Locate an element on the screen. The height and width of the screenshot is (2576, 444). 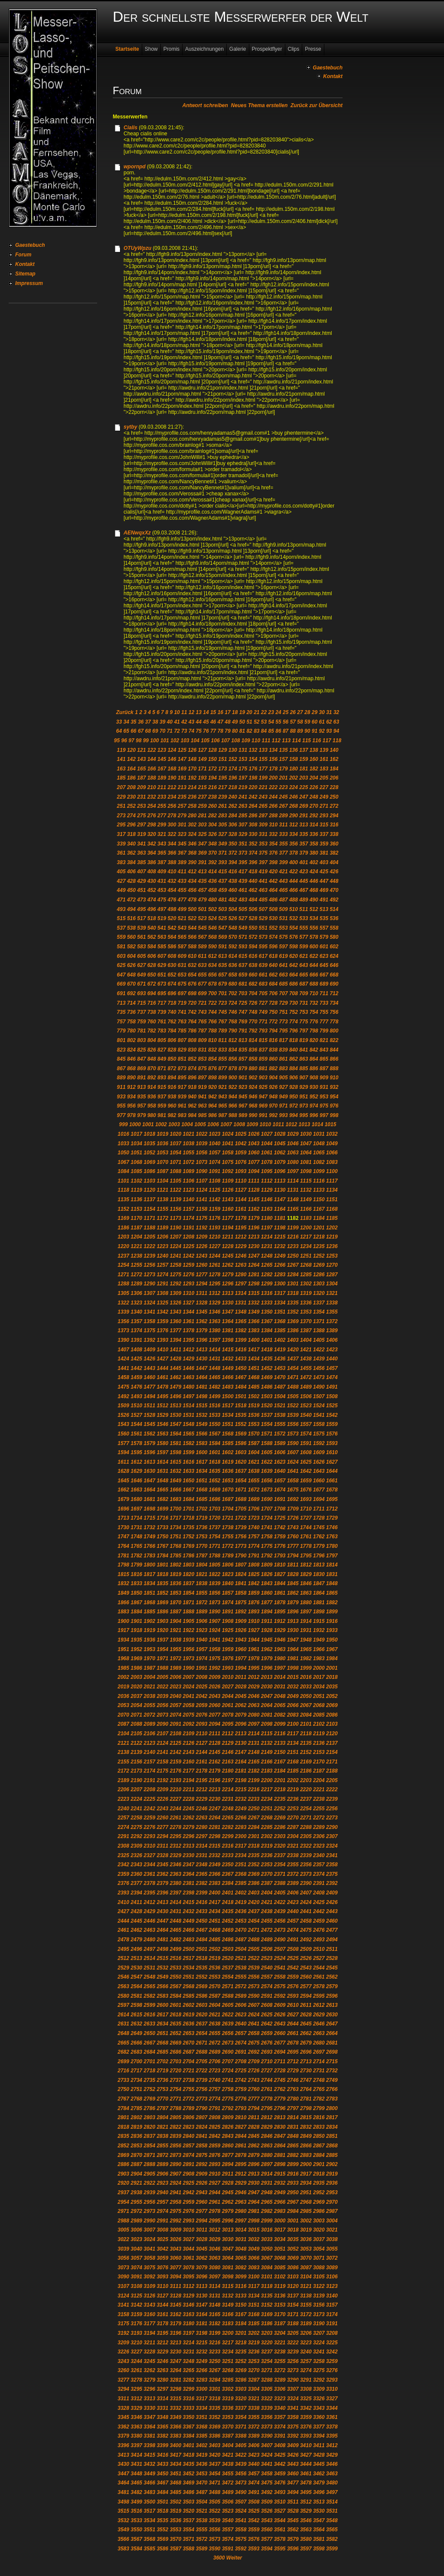
1558 is located at coordinates (319, 1424).